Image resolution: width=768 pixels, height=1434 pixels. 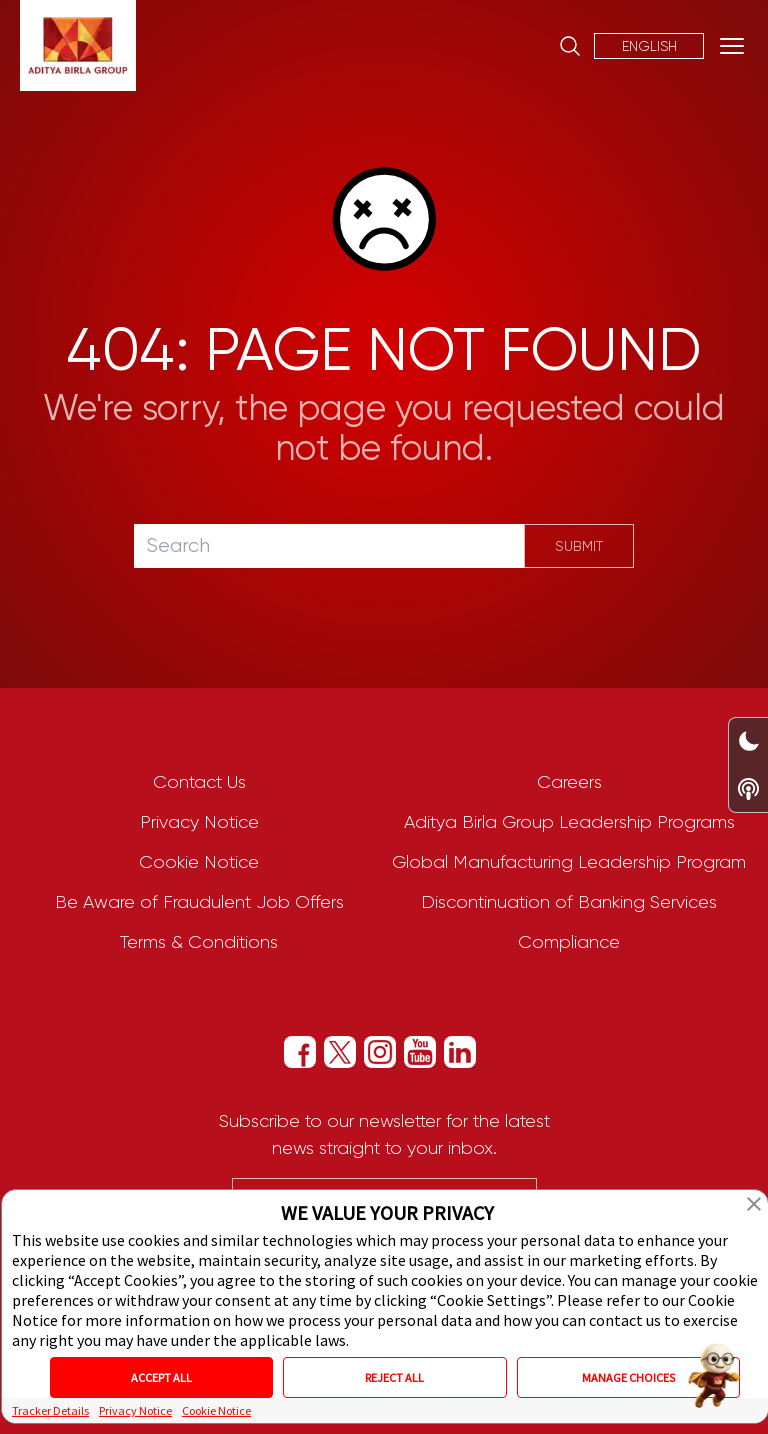 I want to click on Aditya Birla Group Leadership Programs, so click(x=569, y=822).